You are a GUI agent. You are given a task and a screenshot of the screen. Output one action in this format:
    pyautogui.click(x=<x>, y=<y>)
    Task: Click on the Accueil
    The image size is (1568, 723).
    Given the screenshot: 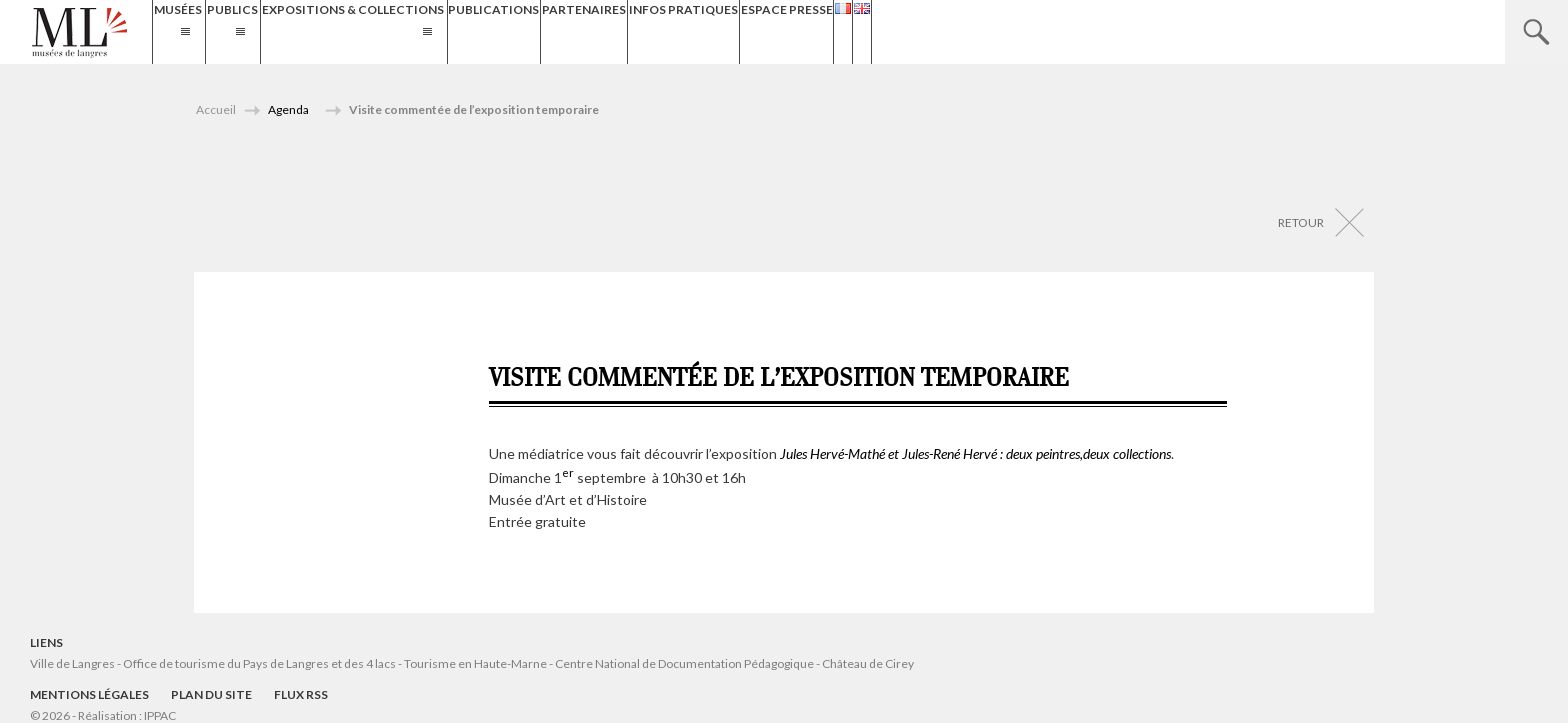 What is the action you would take?
    pyautogui.click(x=216, y=109)
    